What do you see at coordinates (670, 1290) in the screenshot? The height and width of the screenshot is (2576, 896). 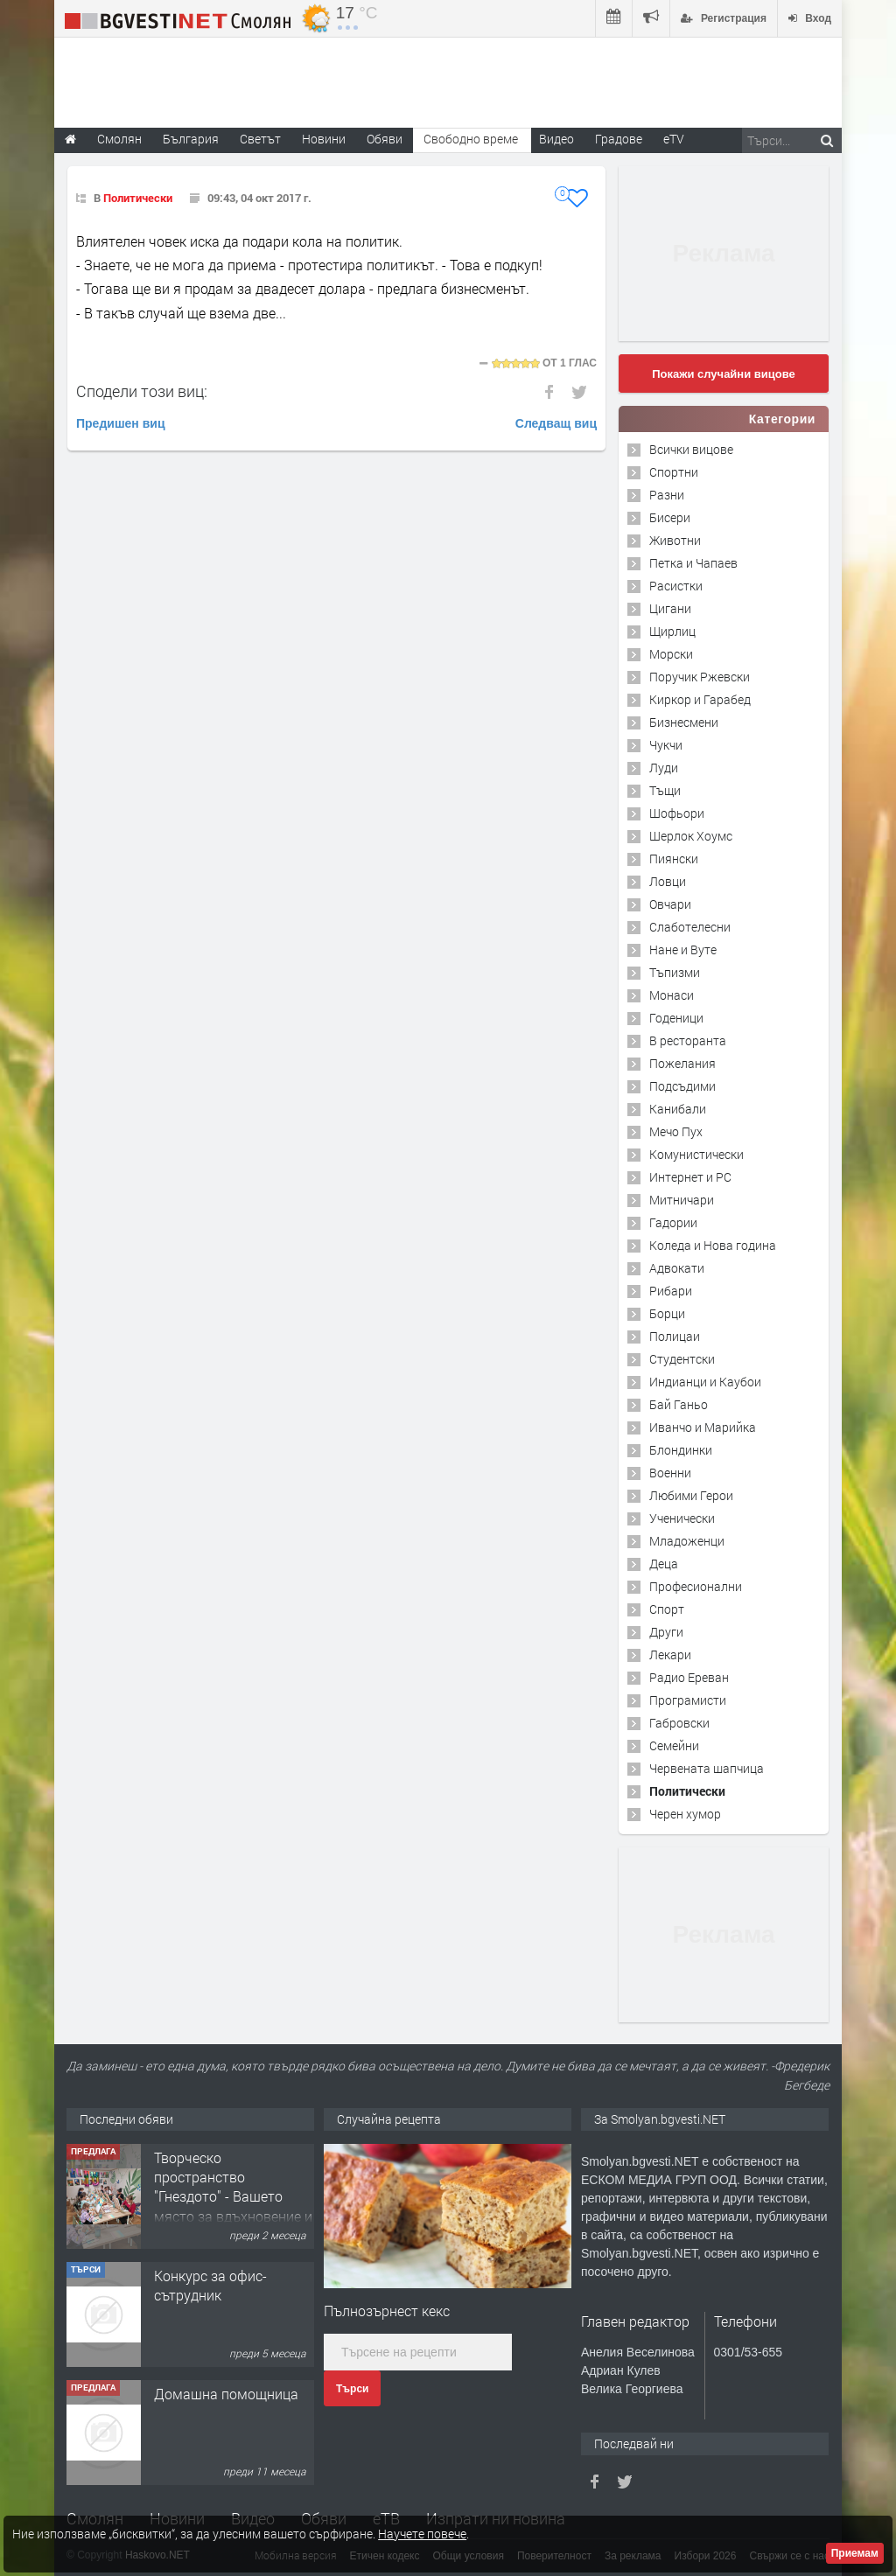 I see `Рибари` at bounding box center [670, 1290].